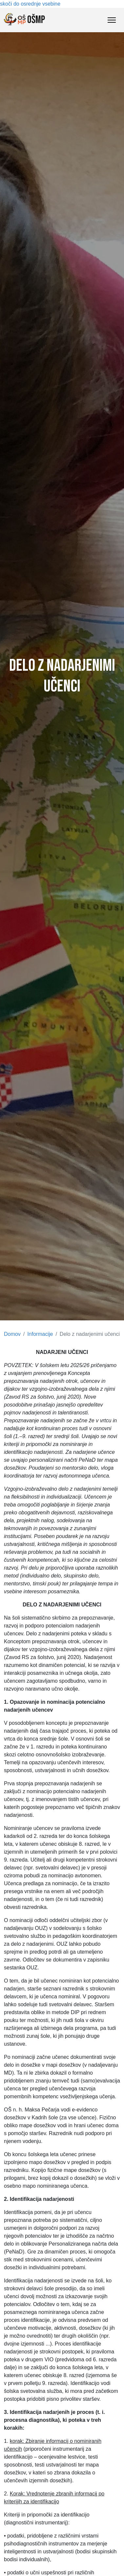  I want to click on [Toggle Navigation], so click(111, 20).